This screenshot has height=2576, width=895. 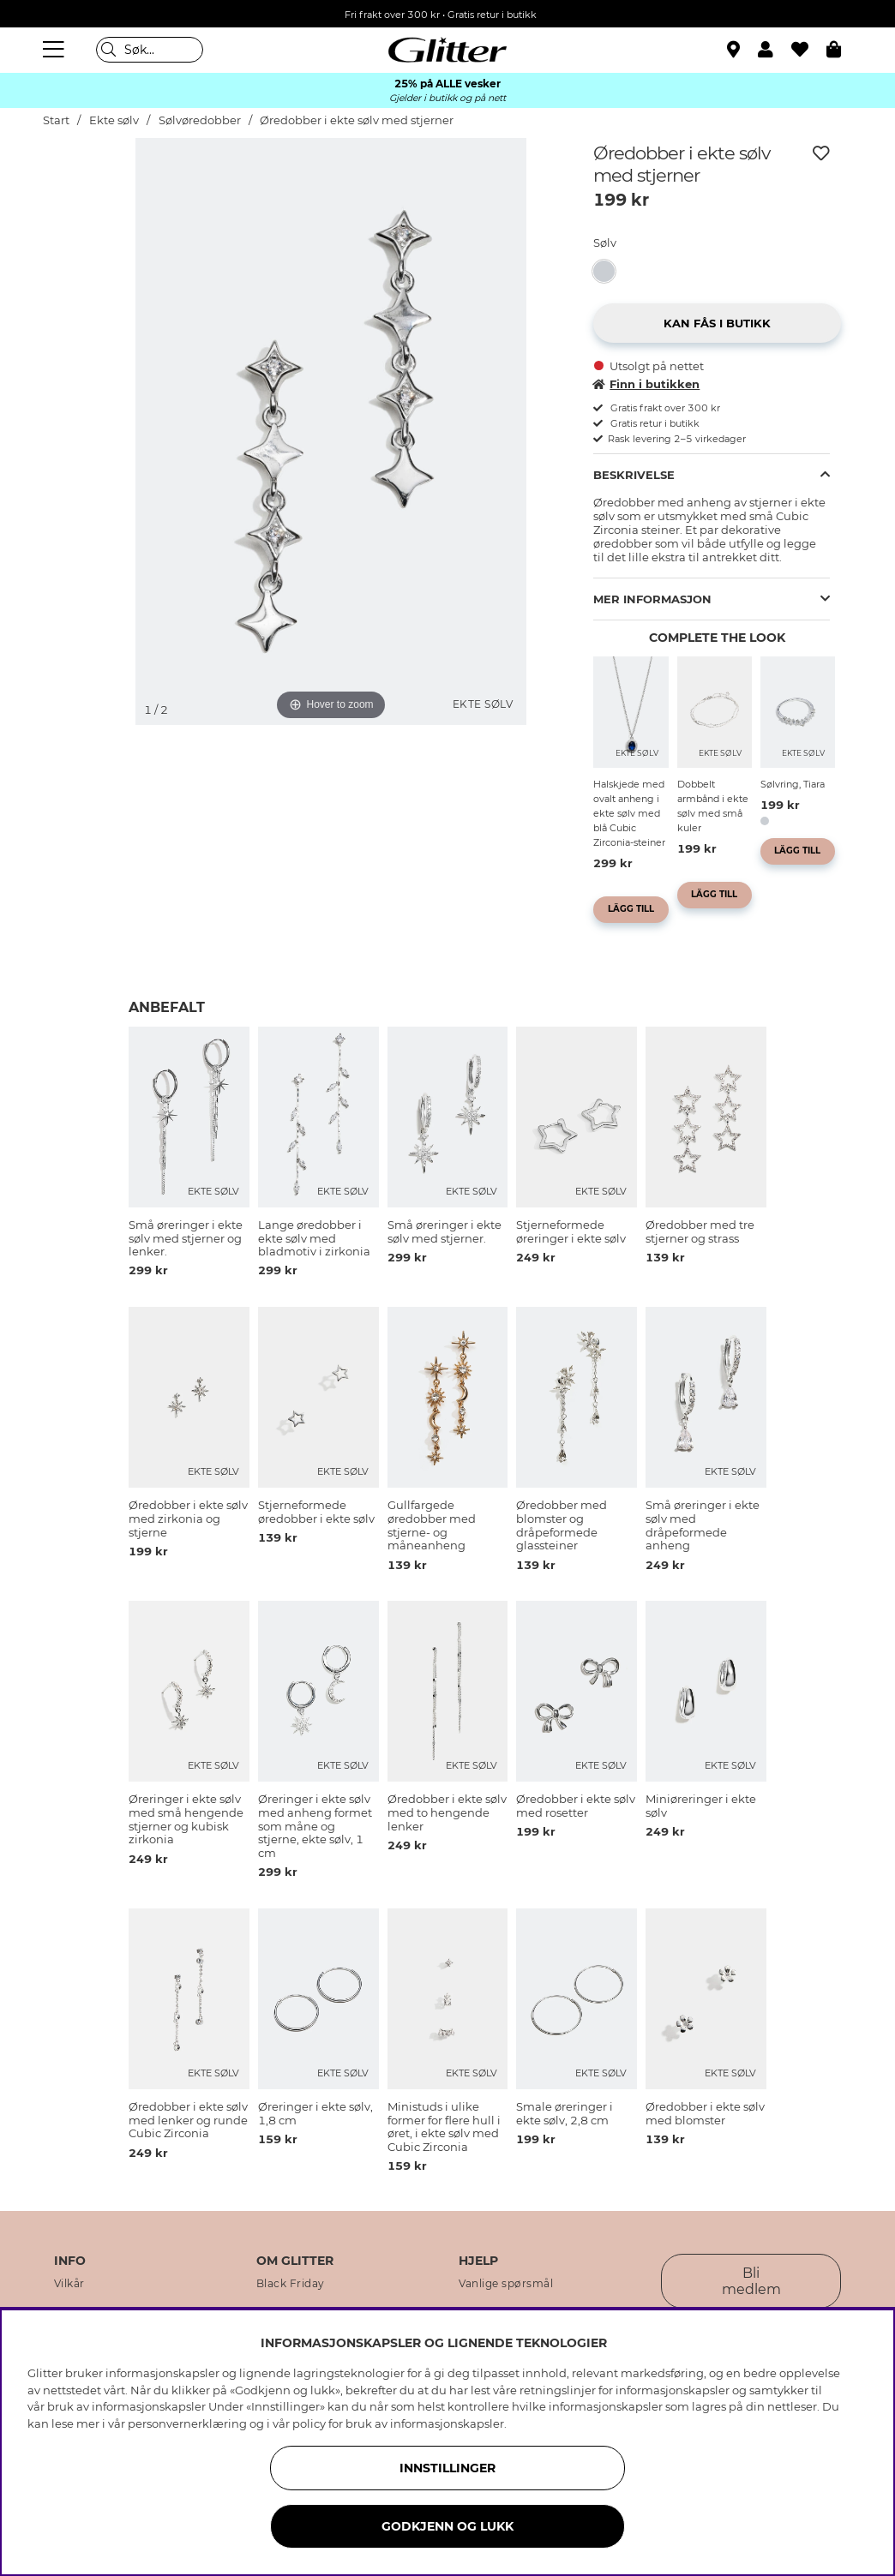 What do you see at coordinates (357, 120) in the screenshot?
I see `Øredobber i ekte sølv med stjerner` at bounding box center [357, 120].